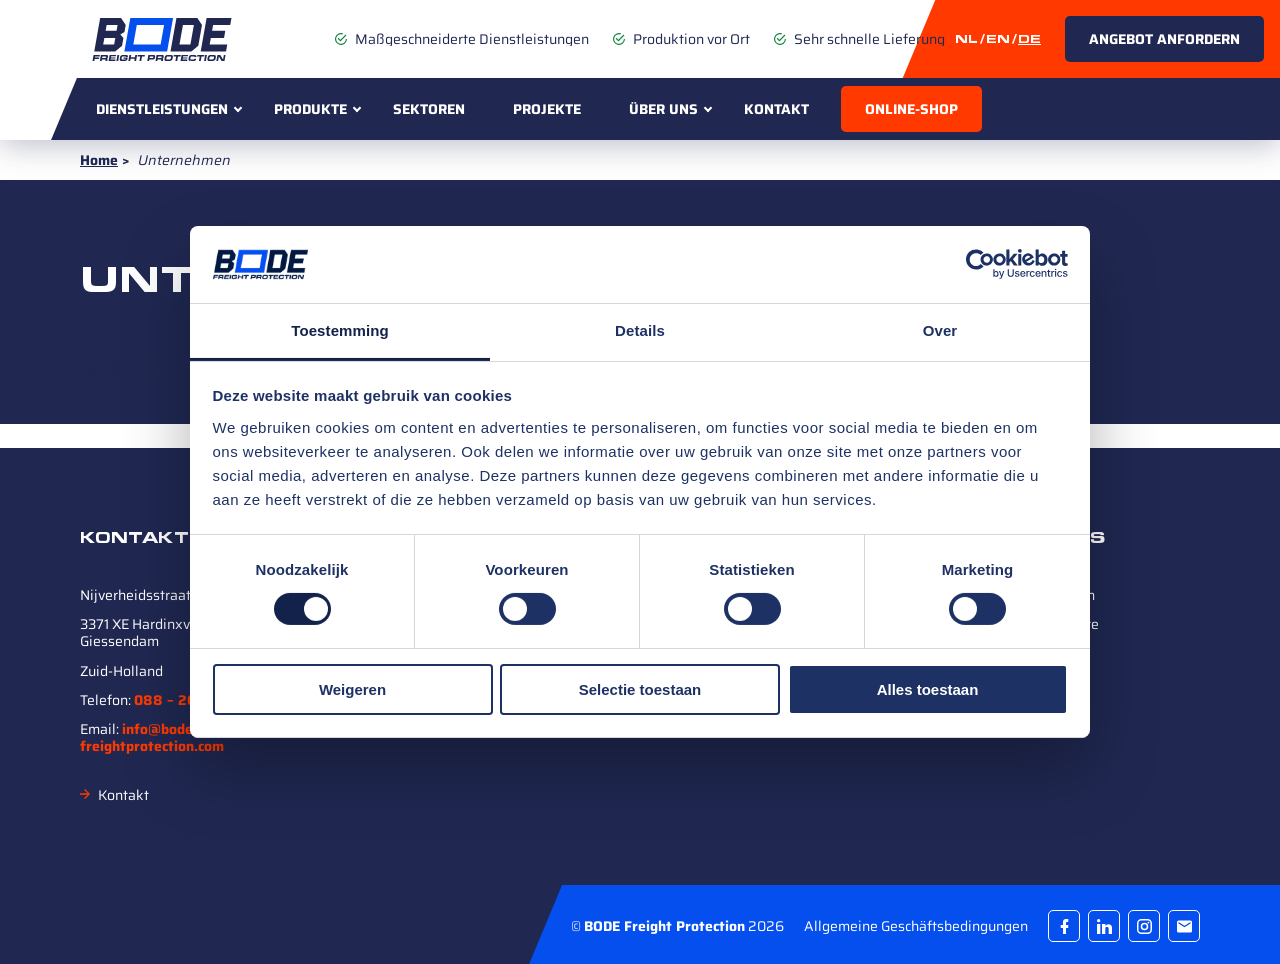  What do you see at coordinates (547, 109) in the screenshot?
I see `Projekte` at bounding box center [547, 109].